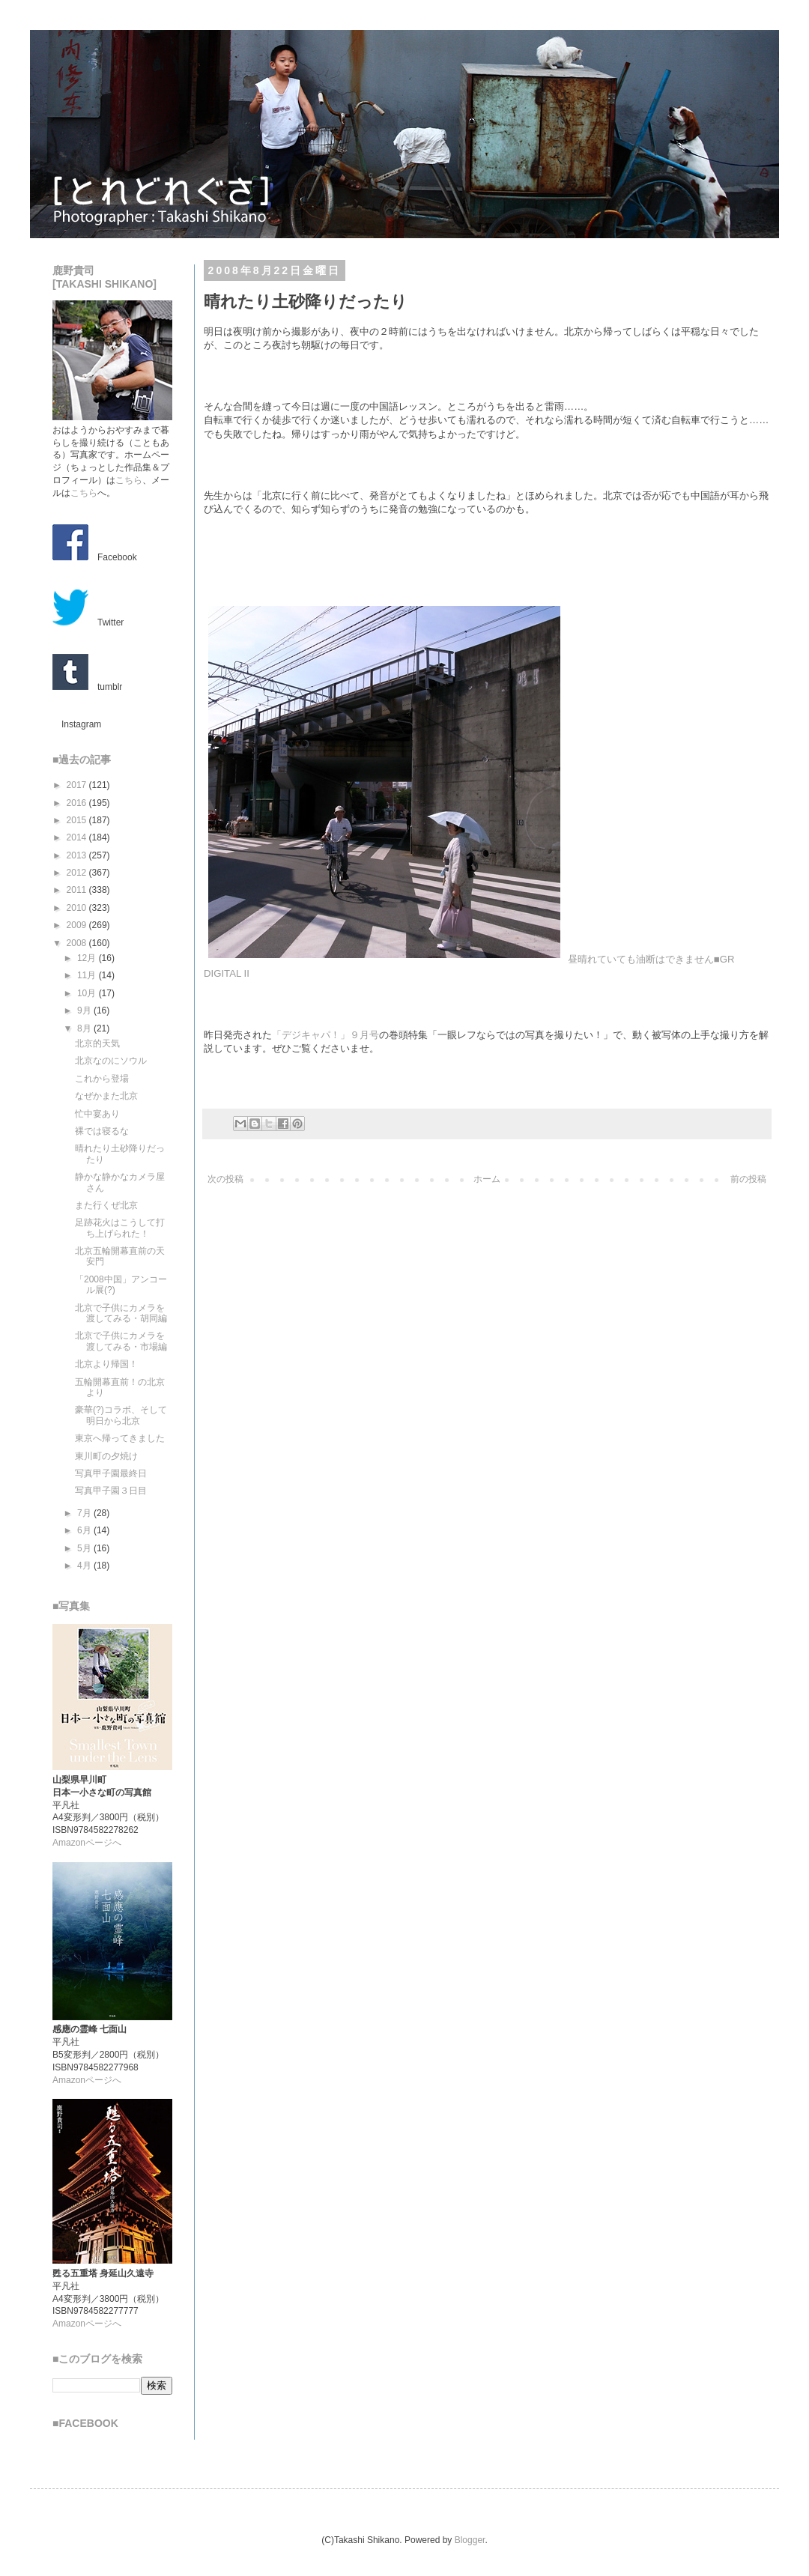 The width and height of the screenshot is (809, 2576). What do you see at coordinates (102, 1131) in the screenshot?
I see `裸では寝るな` at bounding box center [102, 1131].